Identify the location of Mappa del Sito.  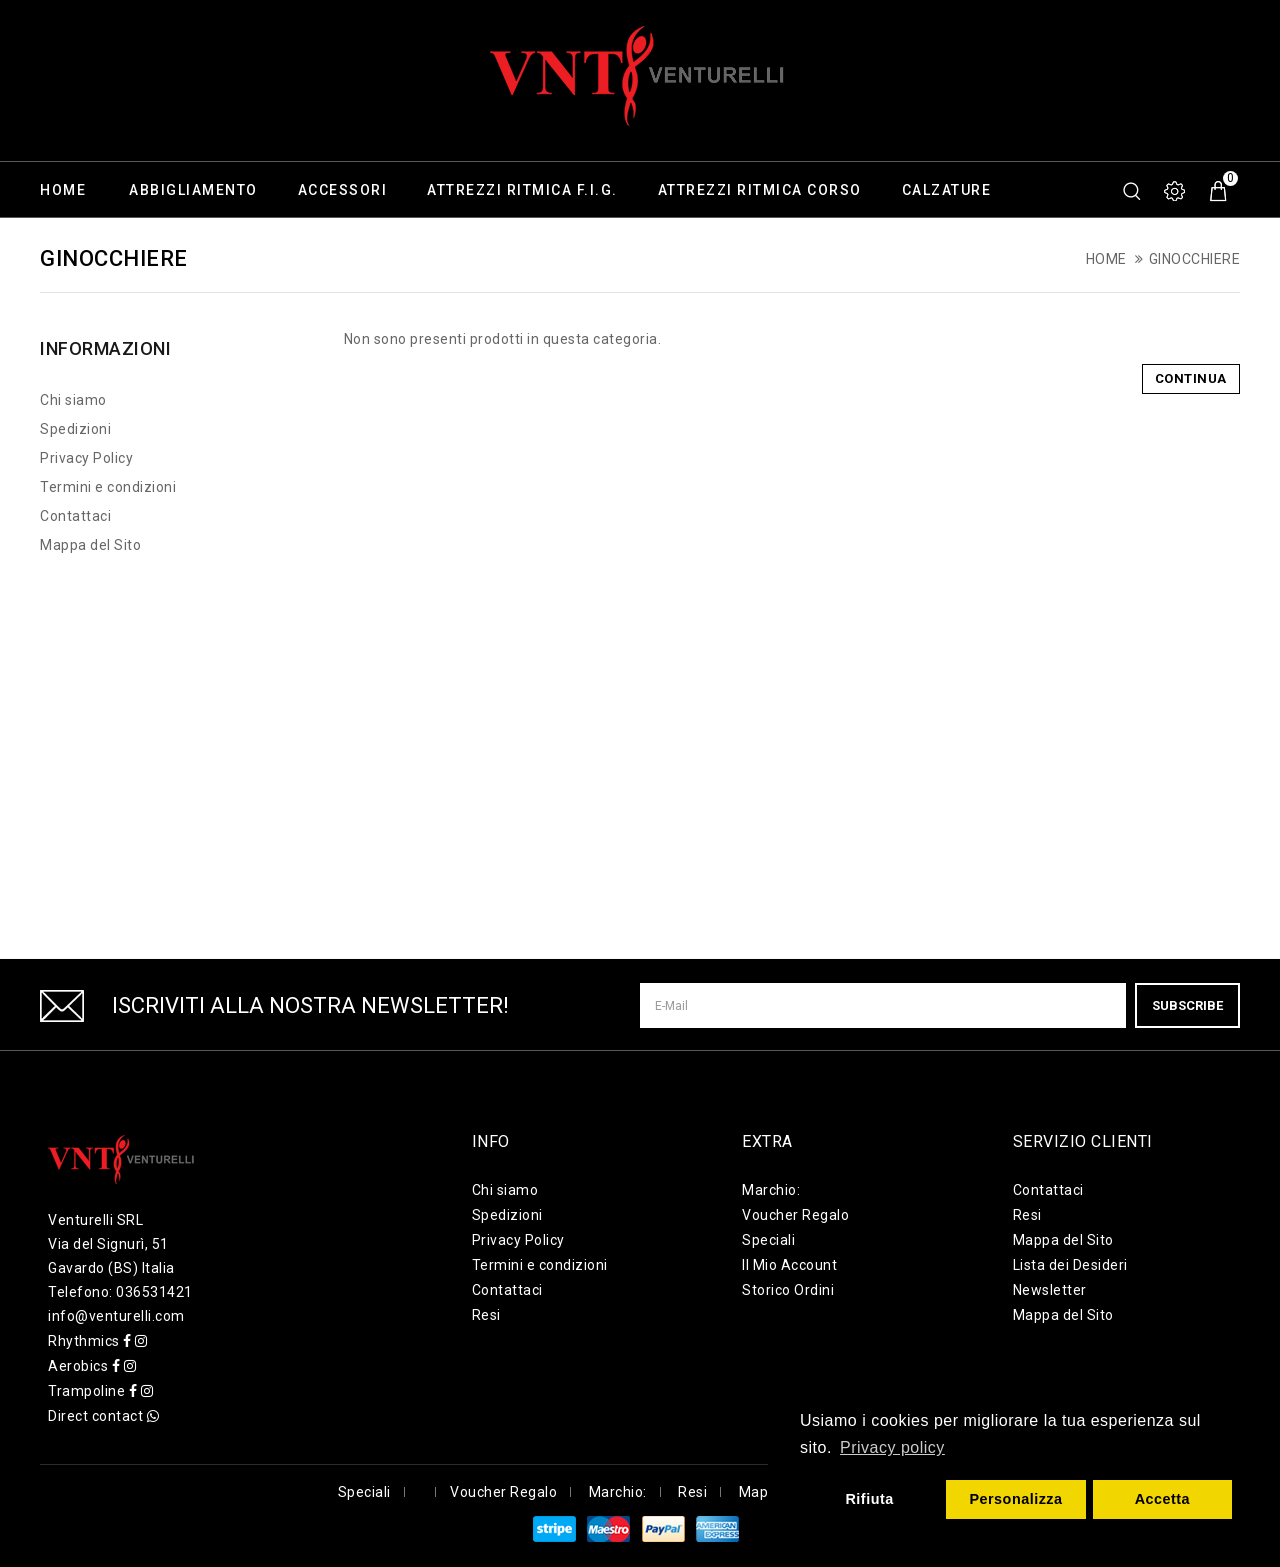
(90, 545).